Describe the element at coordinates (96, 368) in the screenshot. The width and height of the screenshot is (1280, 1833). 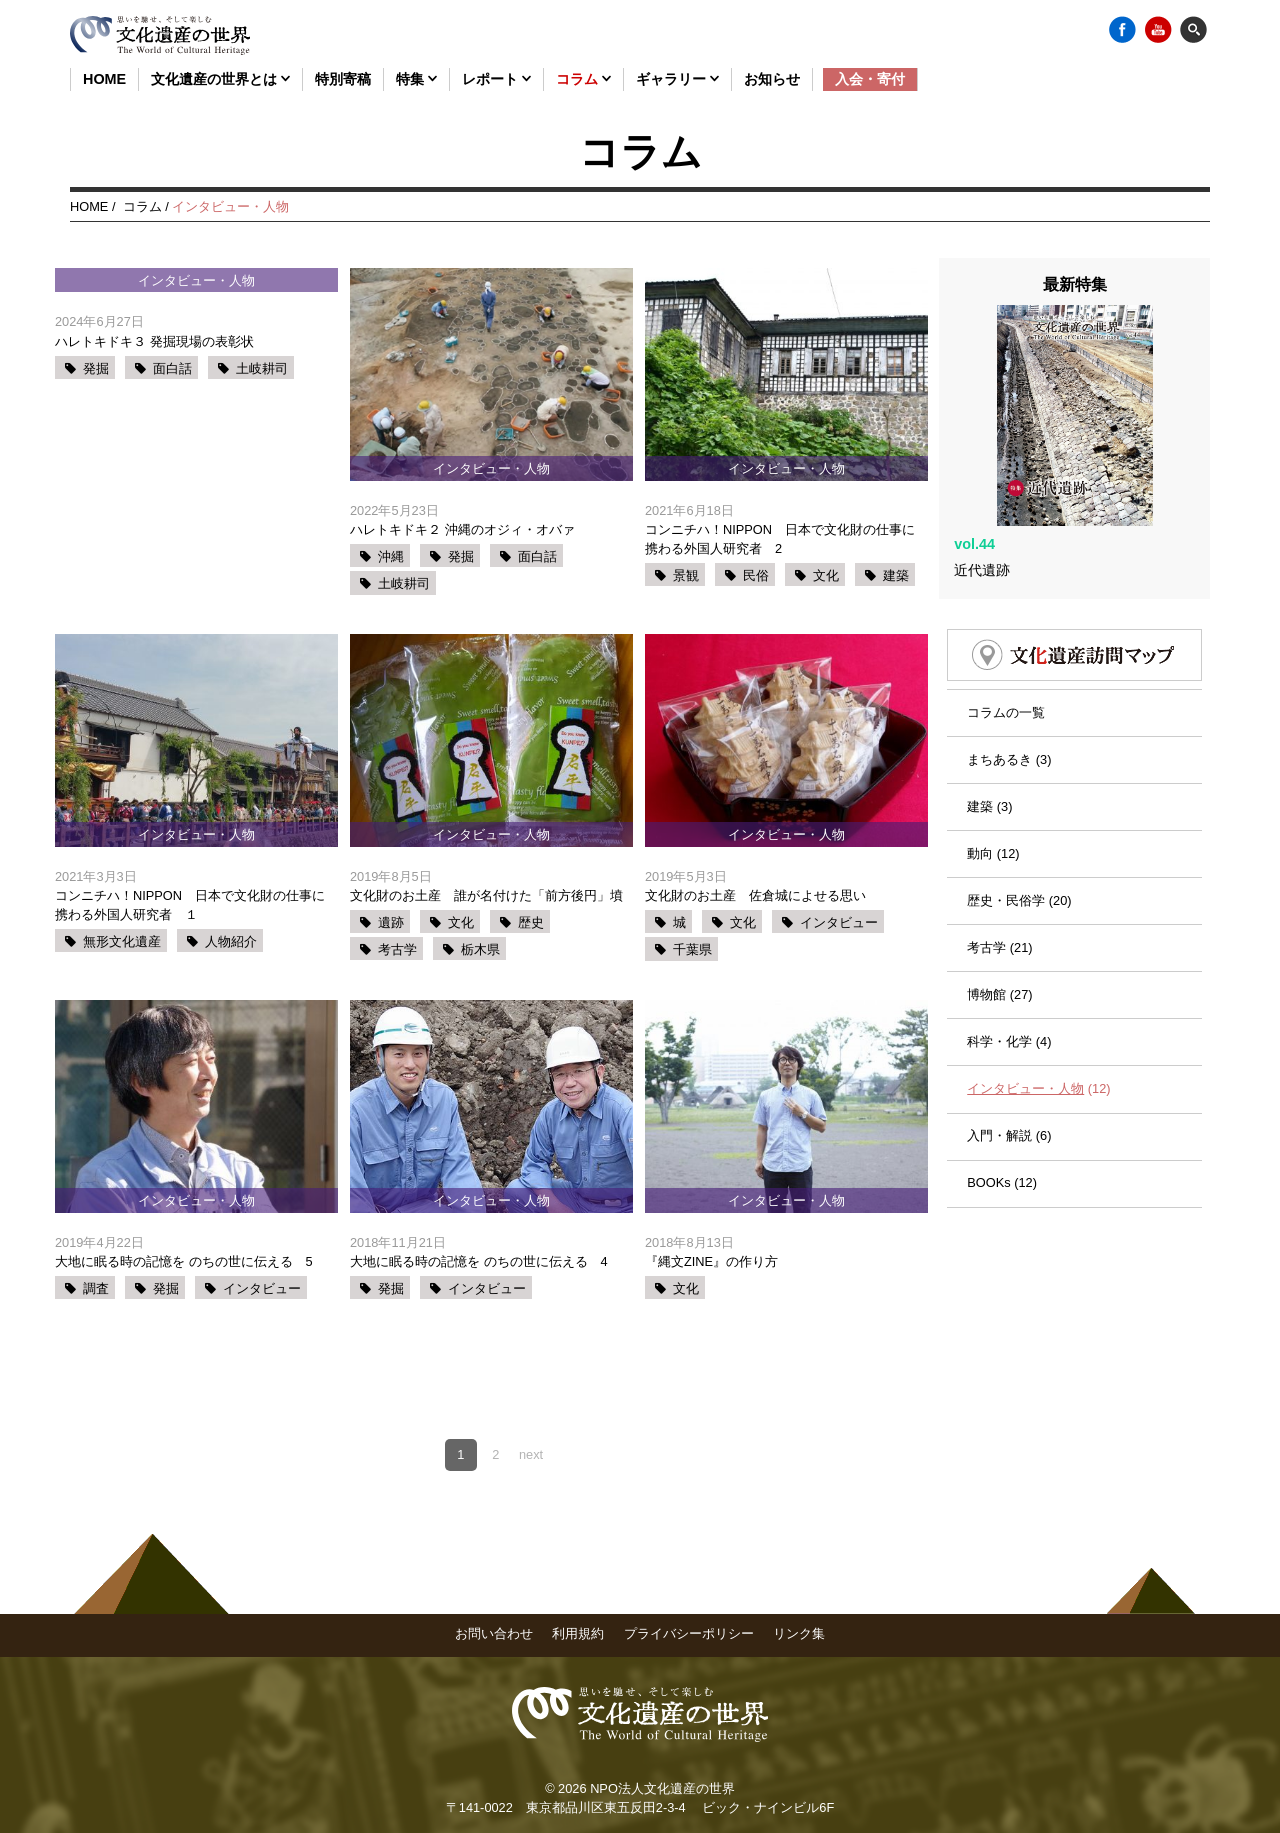
I see `発掘` at that location.